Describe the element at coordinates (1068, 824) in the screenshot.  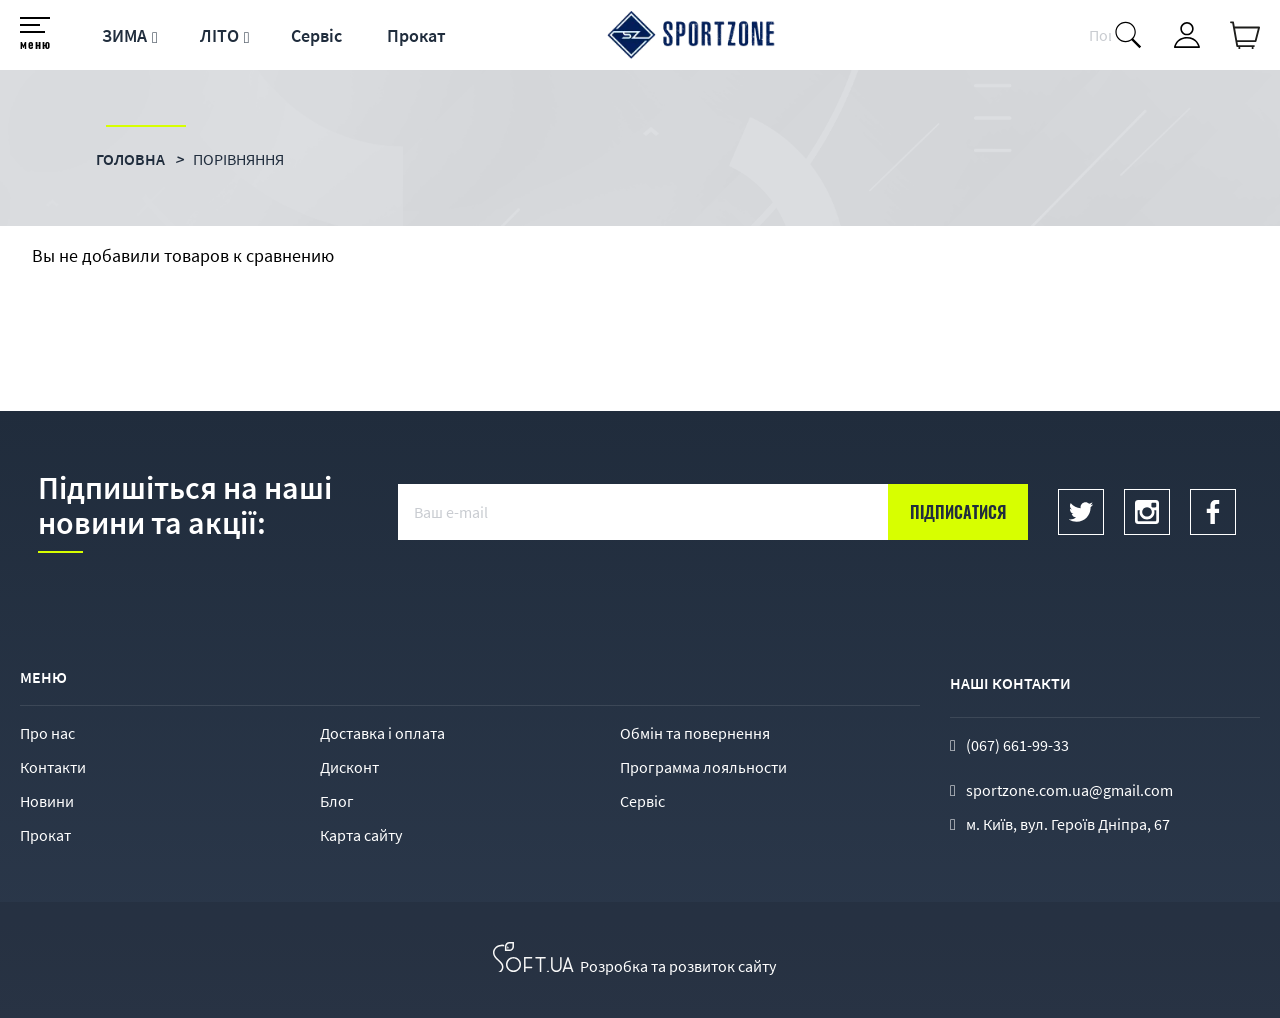
I see `м. Київ, вул. Героїв Дніпра, 67` at that location.